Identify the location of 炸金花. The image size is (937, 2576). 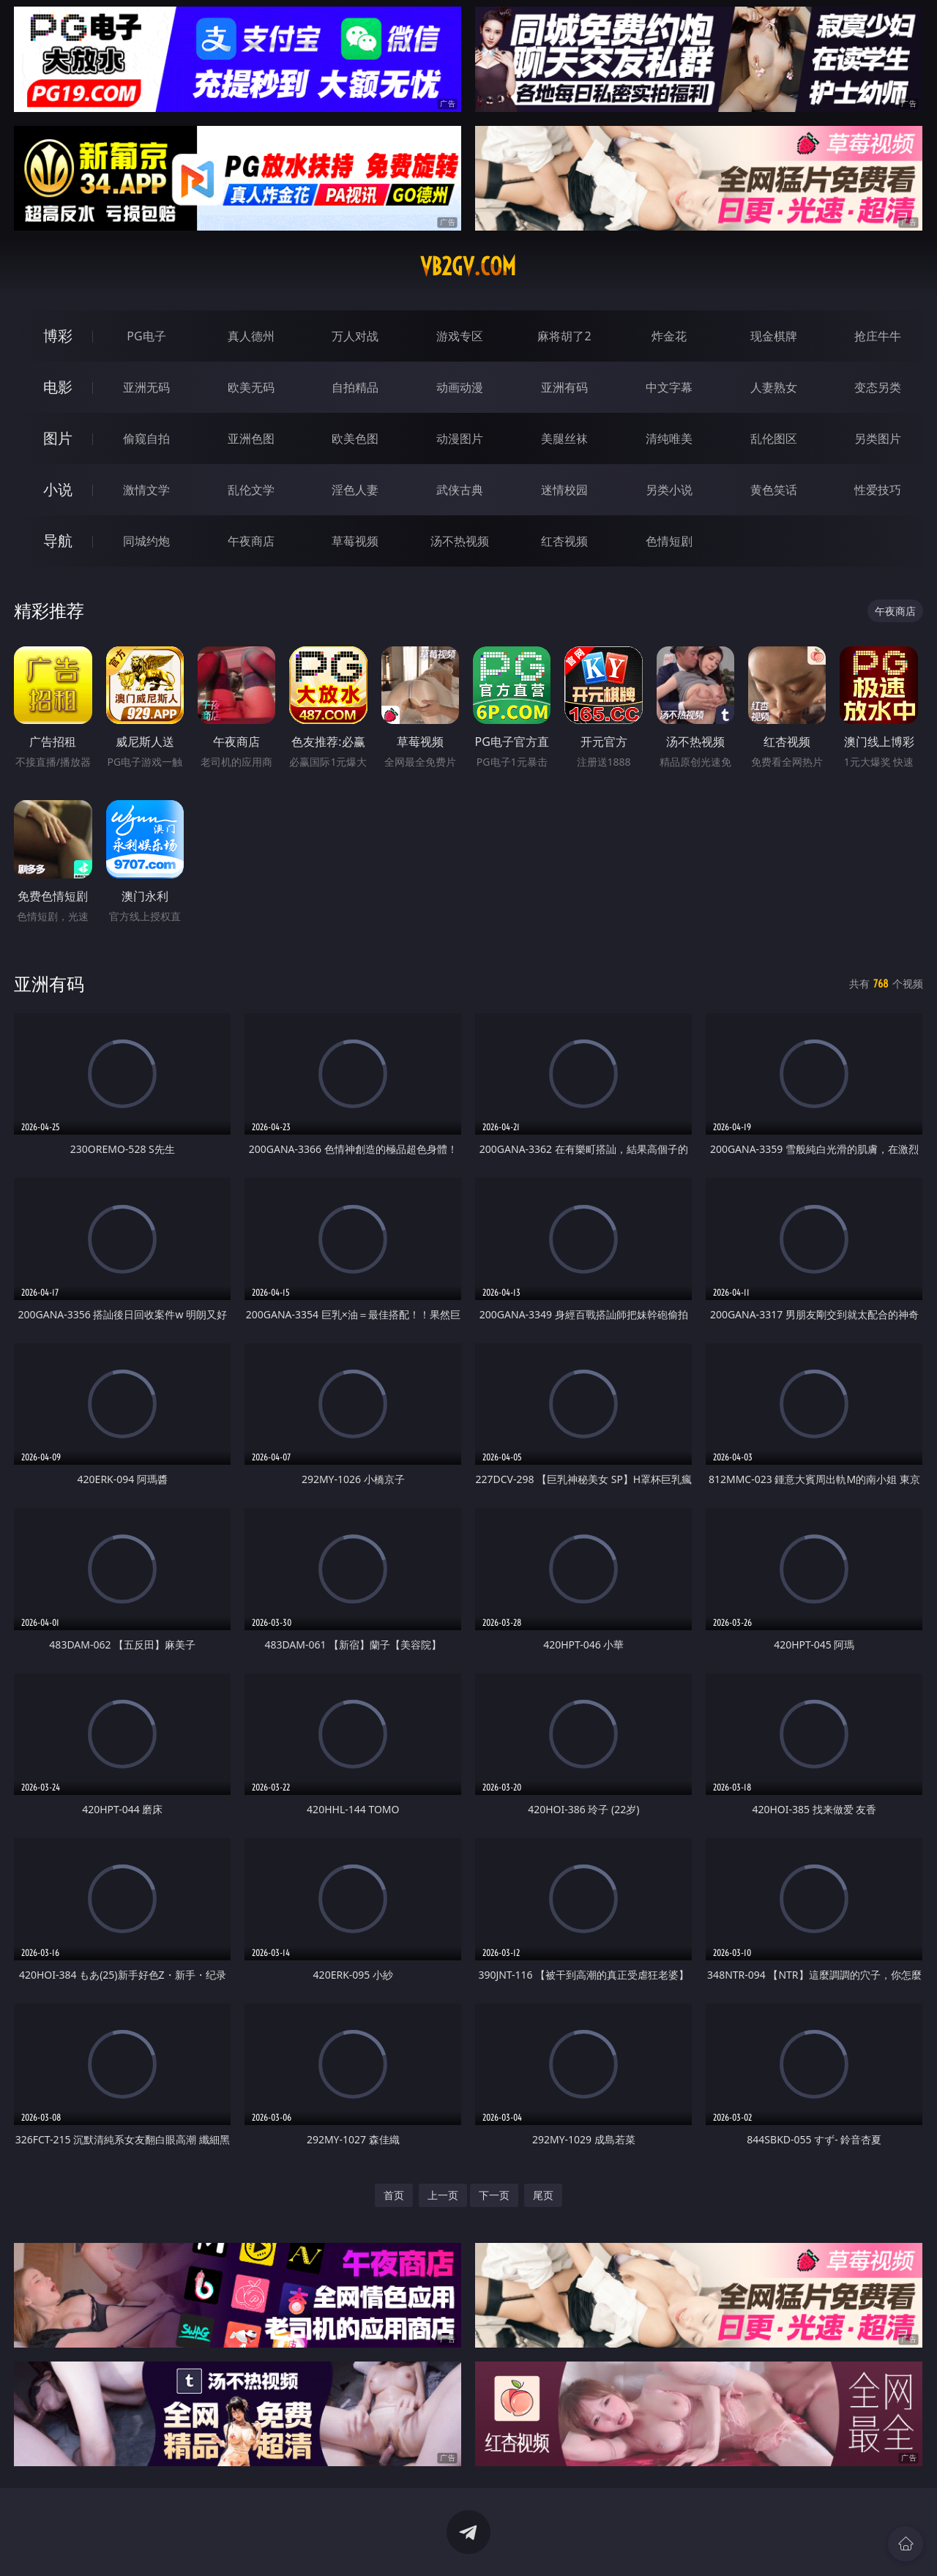
(669, 336).